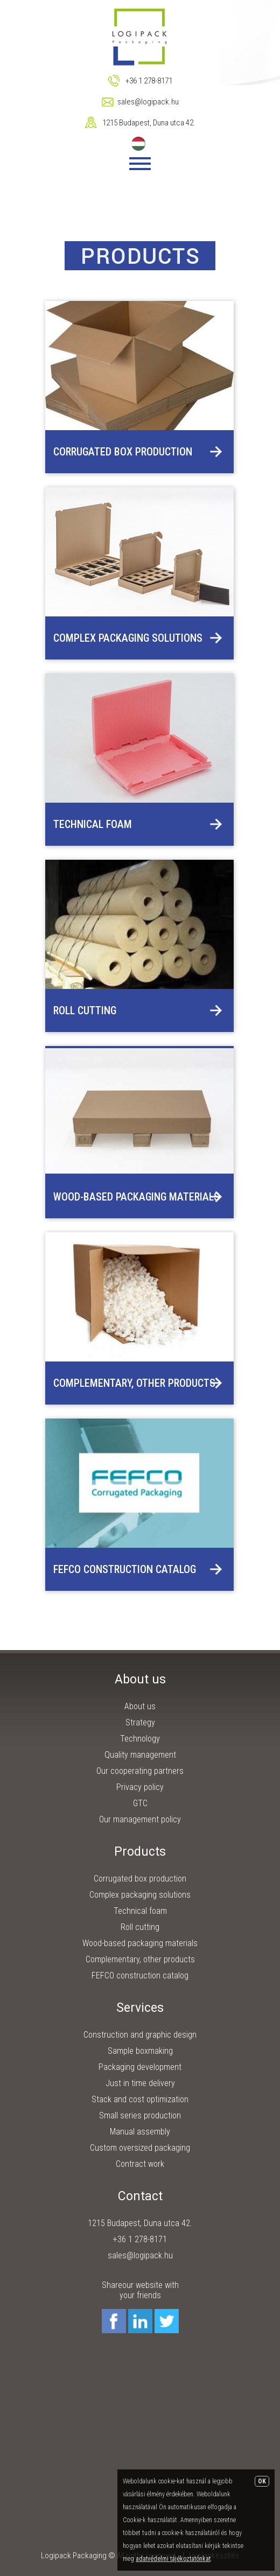  Describe the element at coordinates (148, 81) in the screenshot. I see `+36 1 278-8171` at that location.